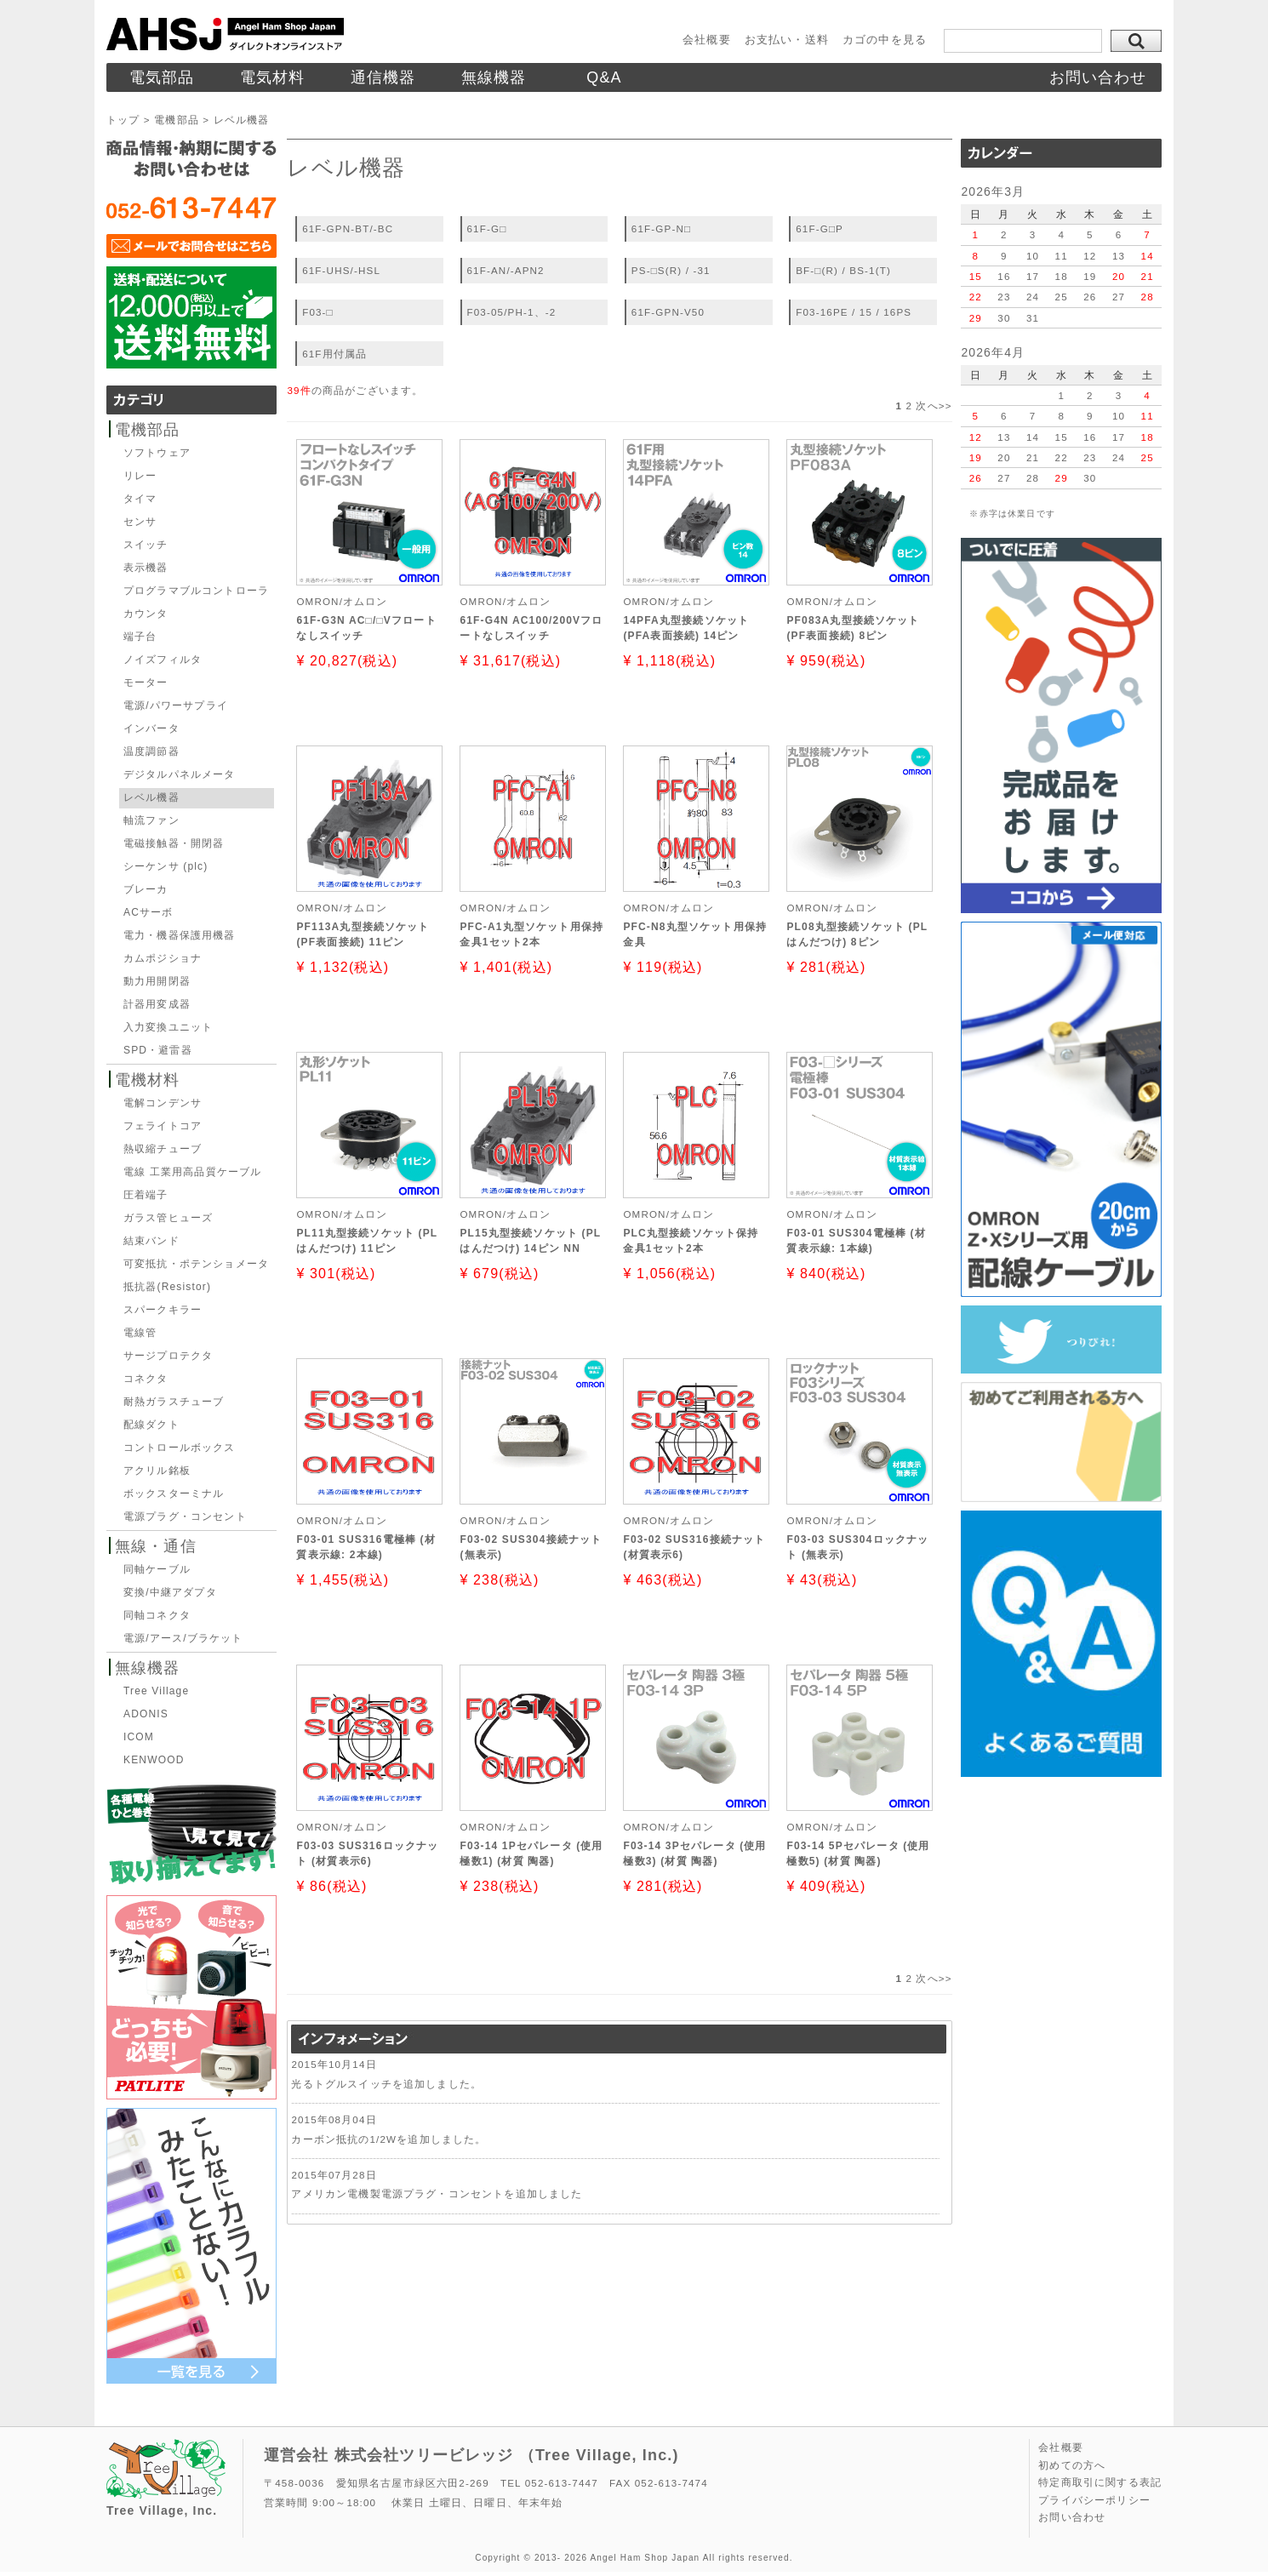 The image size is (1268, 2576). Describe the element at coordinates (173, 843) in the screenshot. I see `電磁接触器・開閉器` at that location.